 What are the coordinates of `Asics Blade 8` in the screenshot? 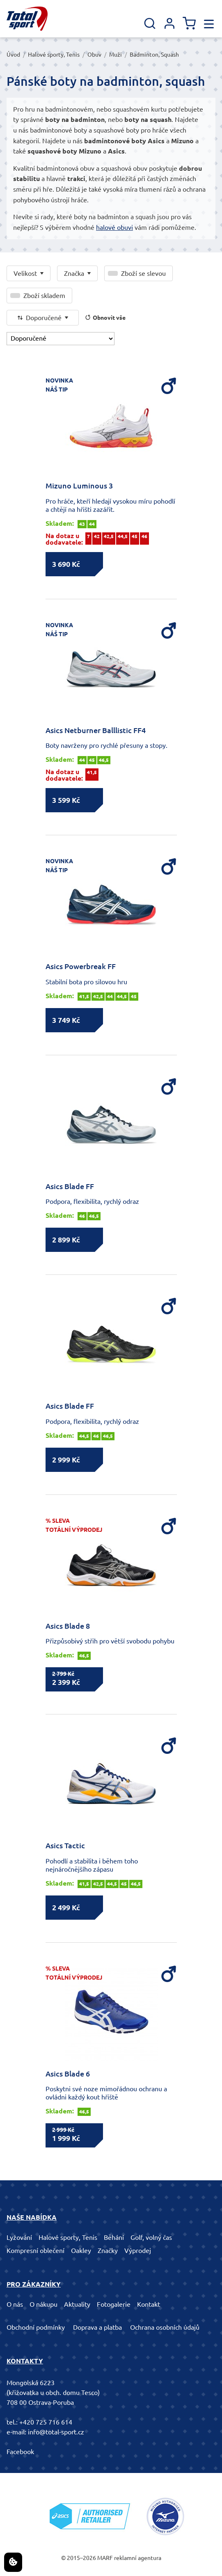 It's located at (68, 1626).